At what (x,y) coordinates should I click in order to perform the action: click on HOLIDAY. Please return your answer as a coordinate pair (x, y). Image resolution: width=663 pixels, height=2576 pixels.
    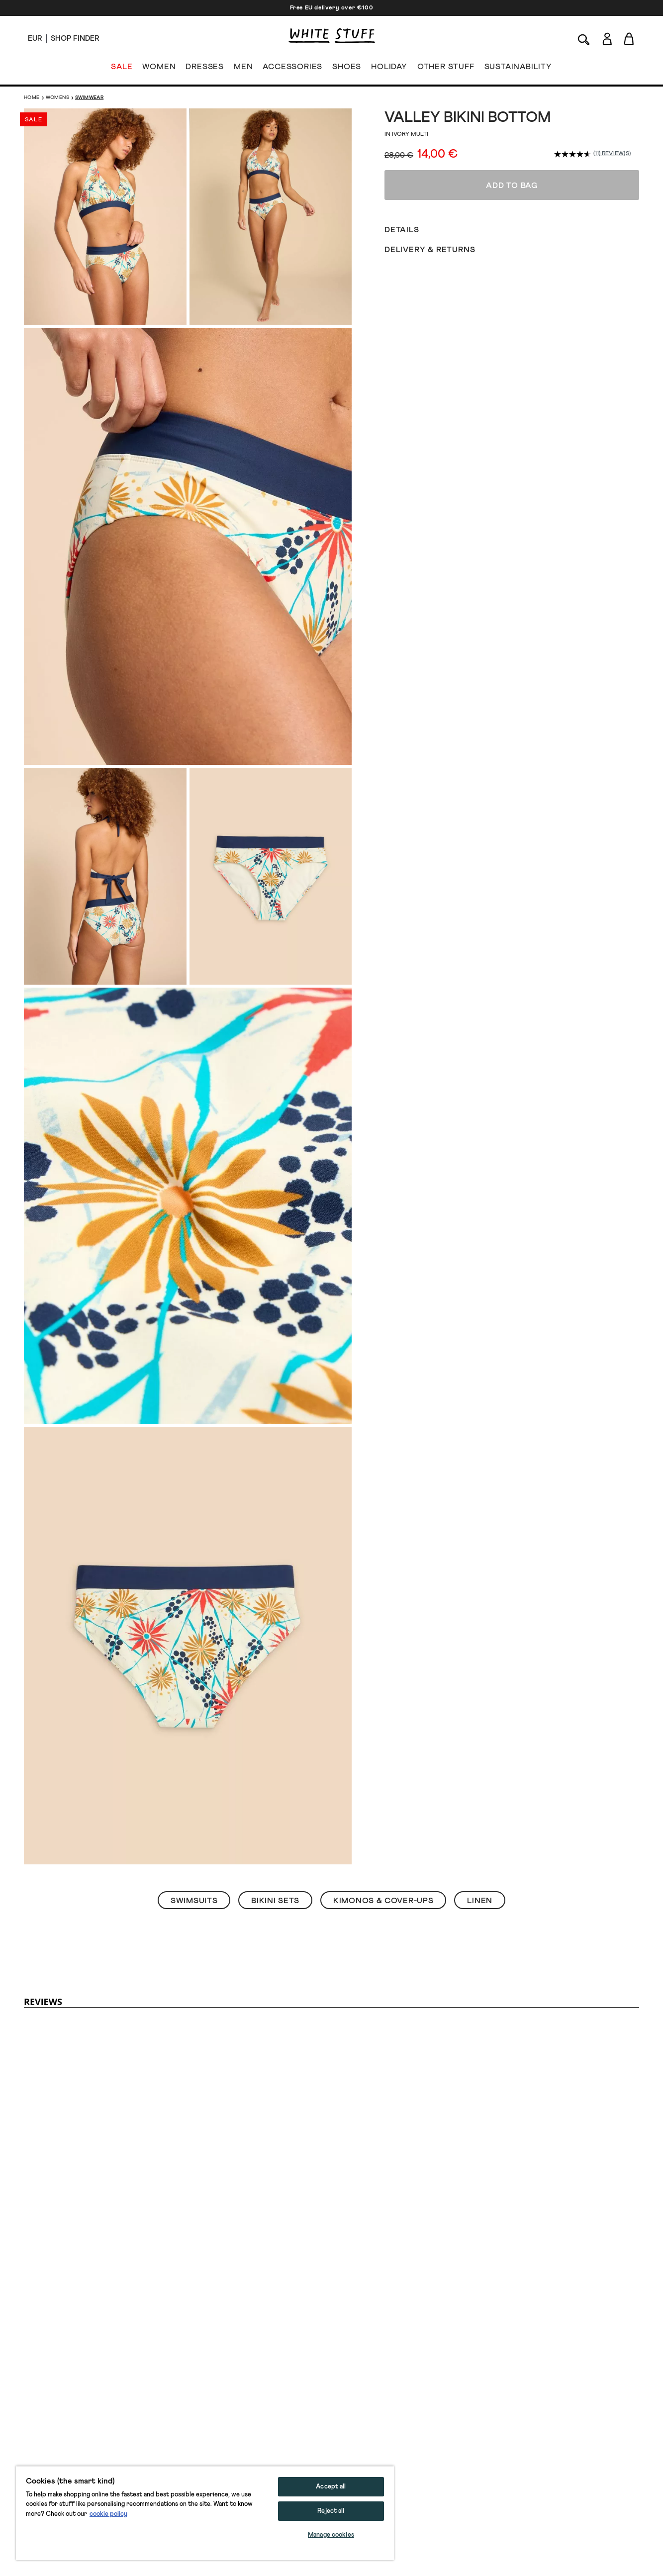
    Looking at the image, I should click on (389, 69).